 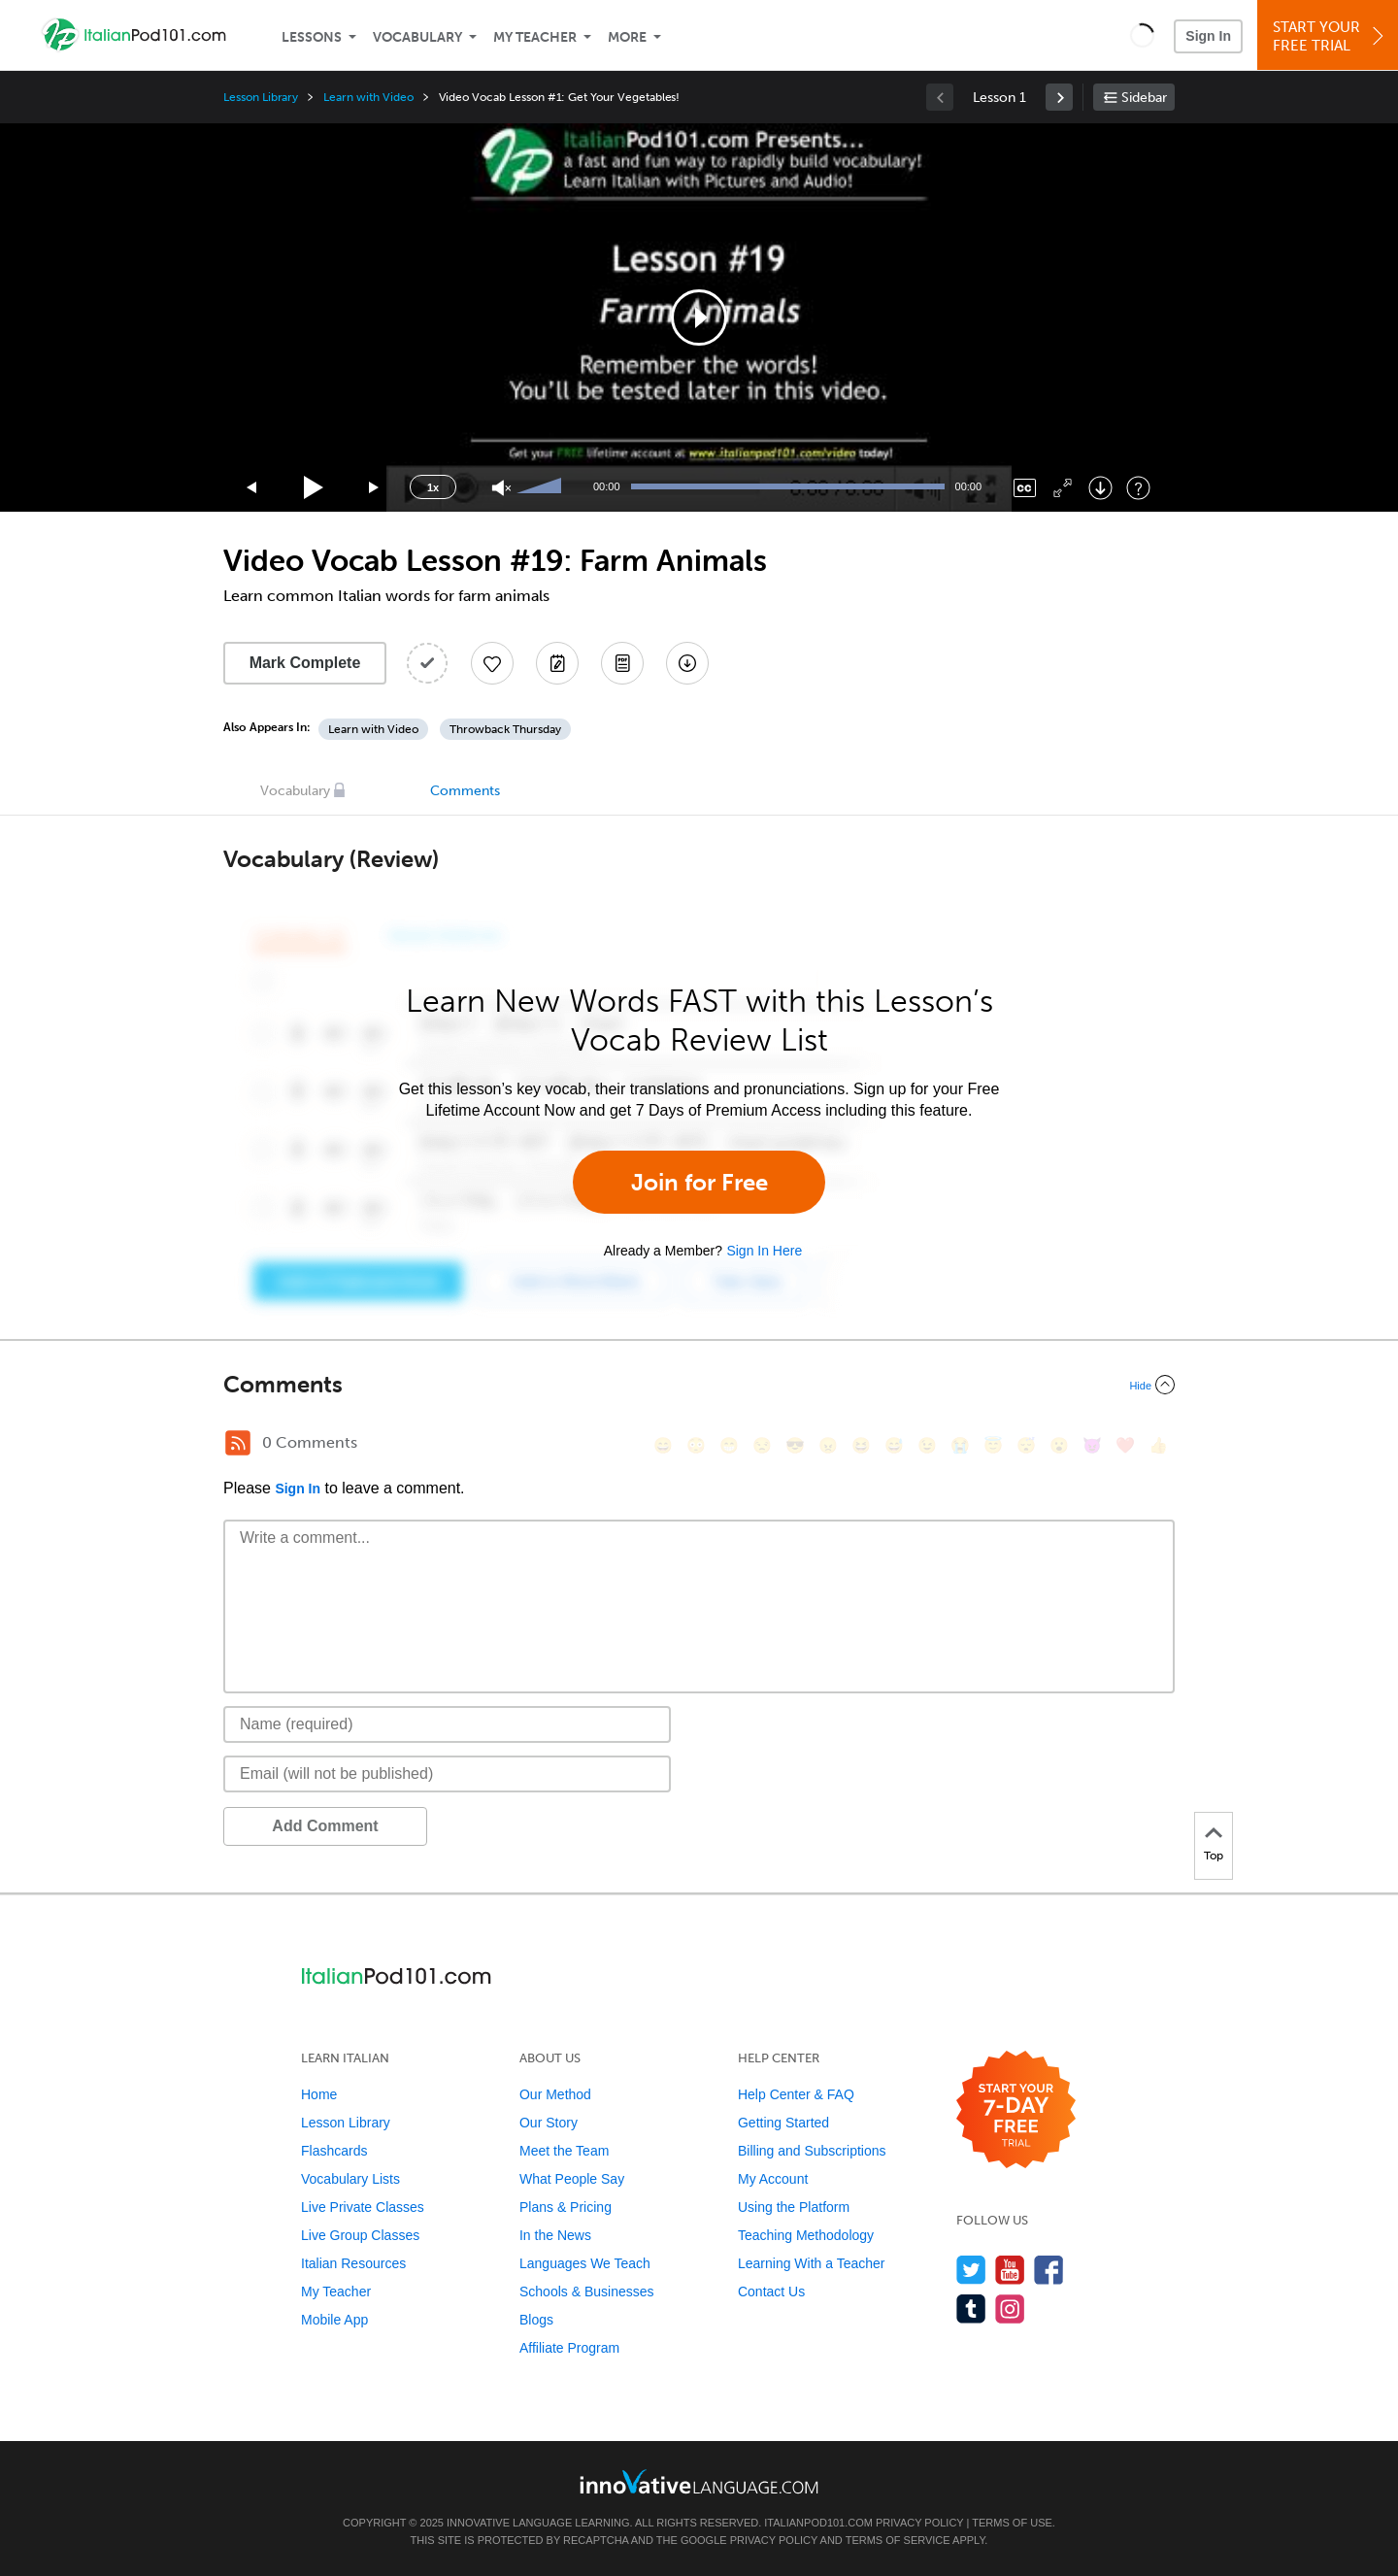 I want to click on [😳, flushed], so click(x=696, y=1445).